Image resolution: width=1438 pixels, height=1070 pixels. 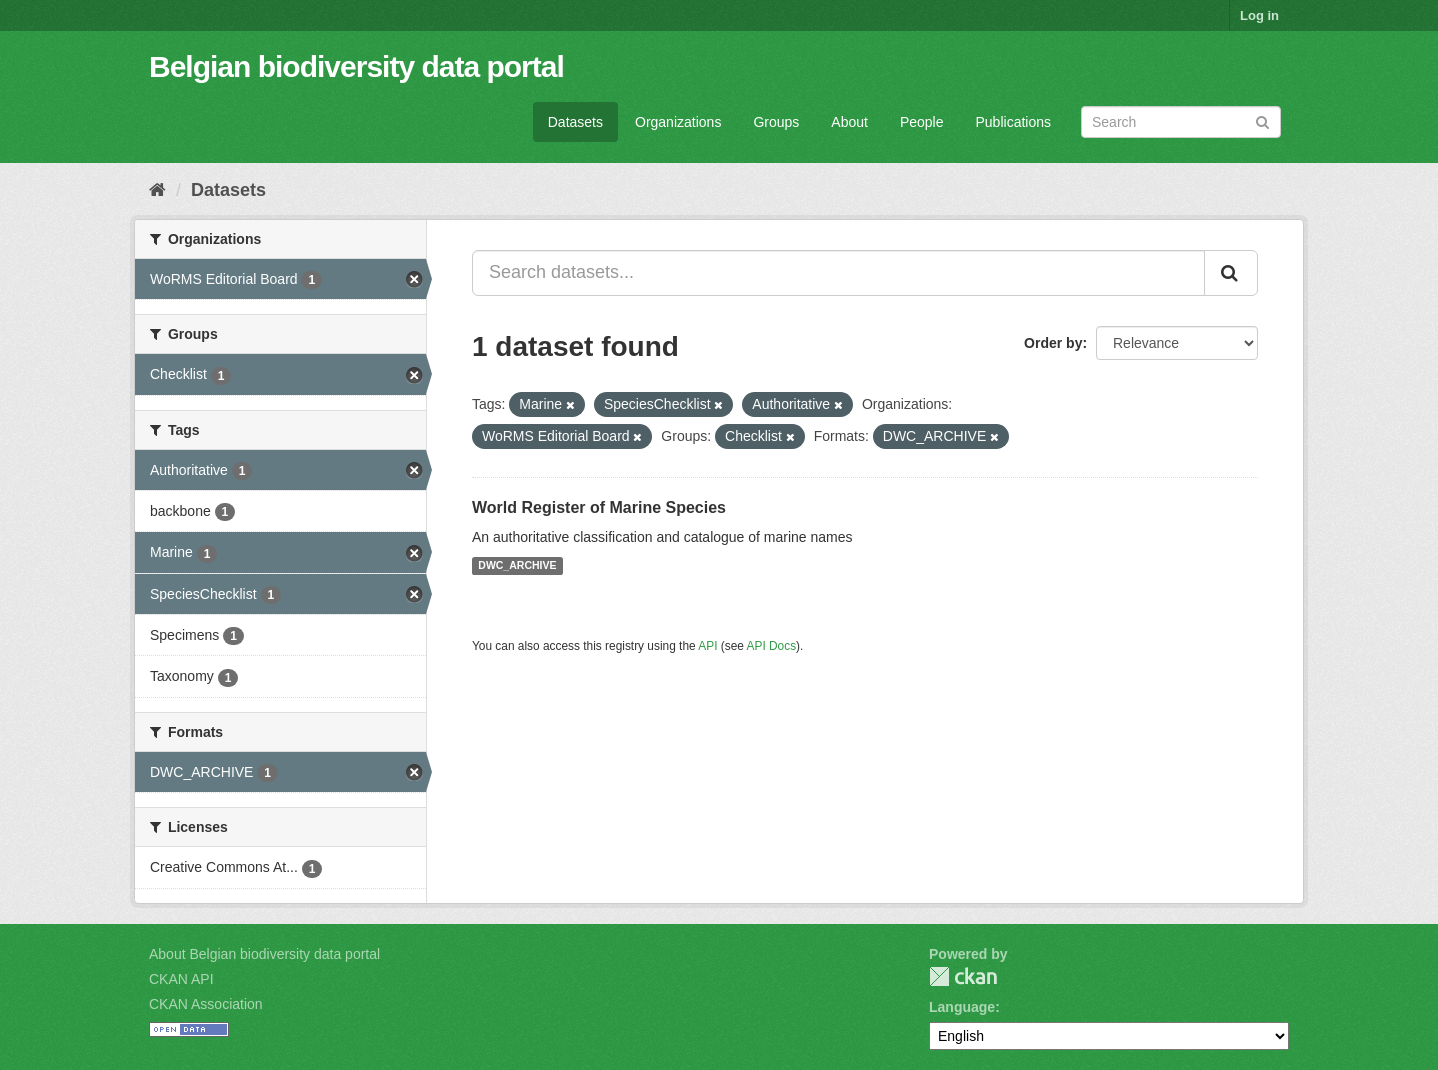 I want to click on Language, so click(x=962, y=1007).